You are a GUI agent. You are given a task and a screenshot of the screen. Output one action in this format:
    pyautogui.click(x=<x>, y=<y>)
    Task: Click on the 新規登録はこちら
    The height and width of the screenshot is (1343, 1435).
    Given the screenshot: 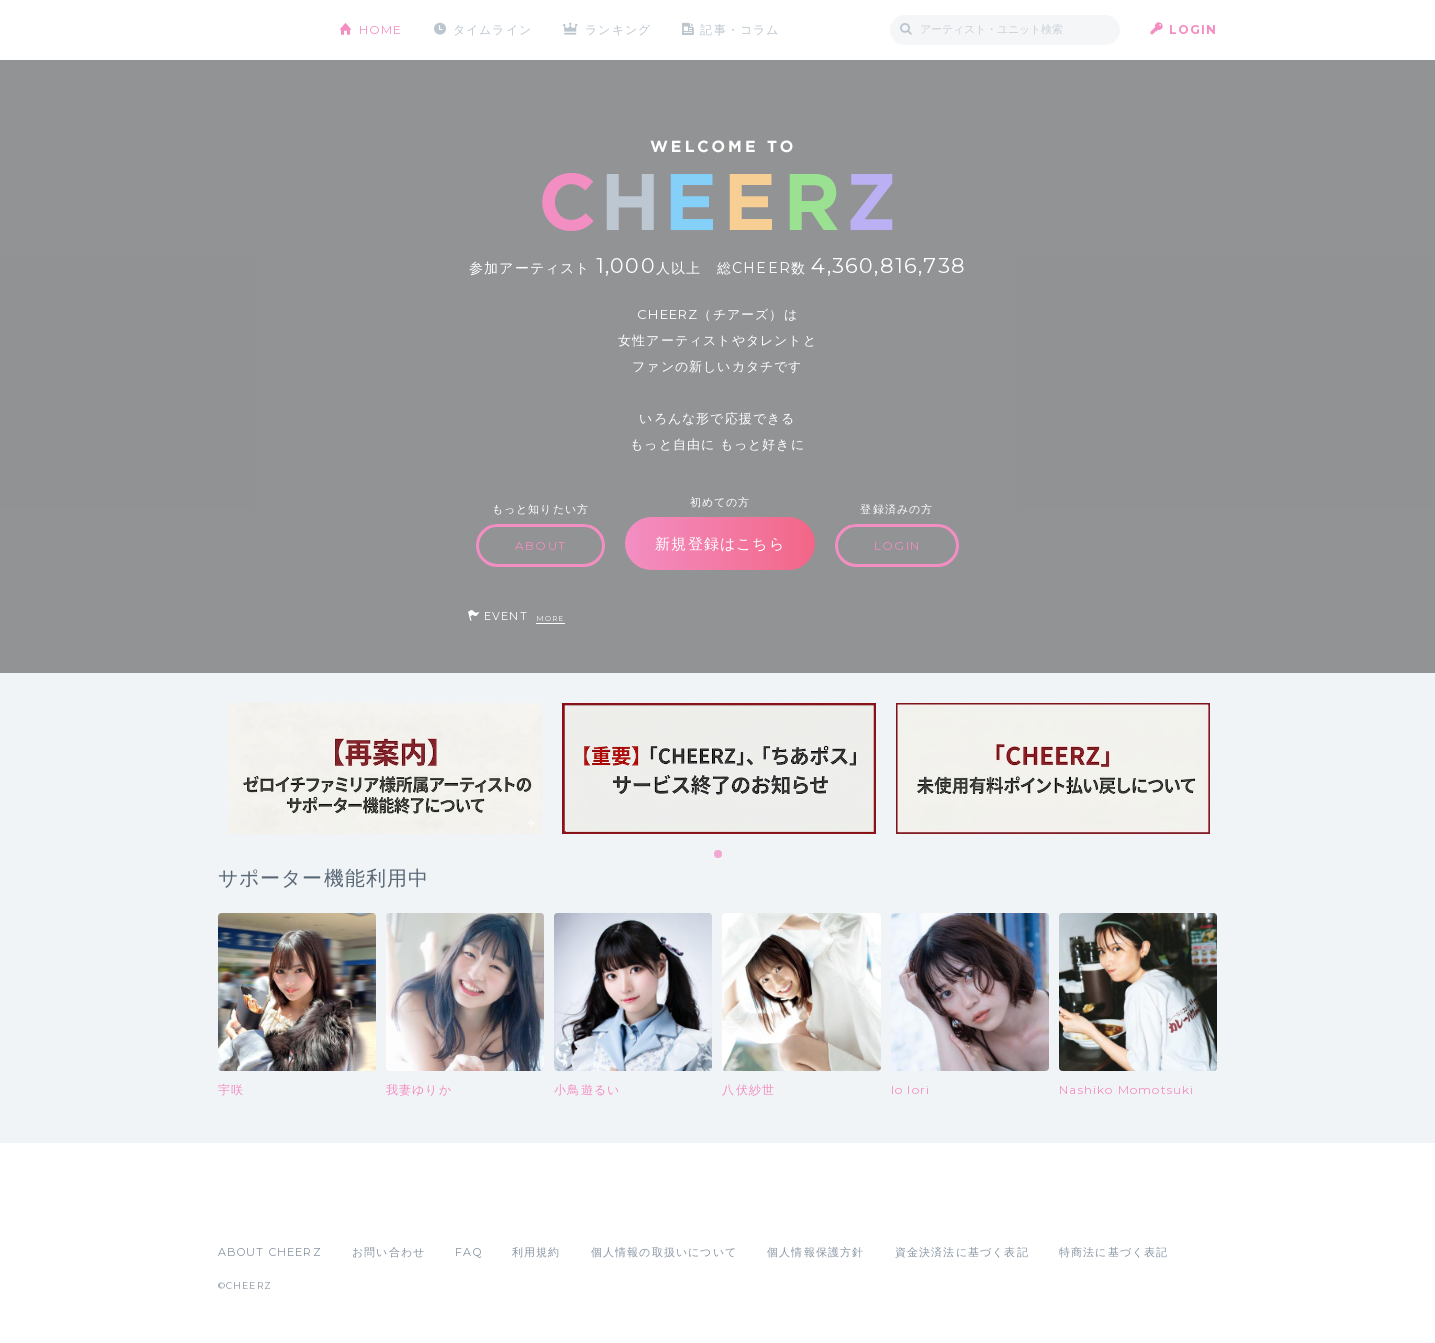 What is the action you would take?
    pyautogui.click(x=720, y=543)
    